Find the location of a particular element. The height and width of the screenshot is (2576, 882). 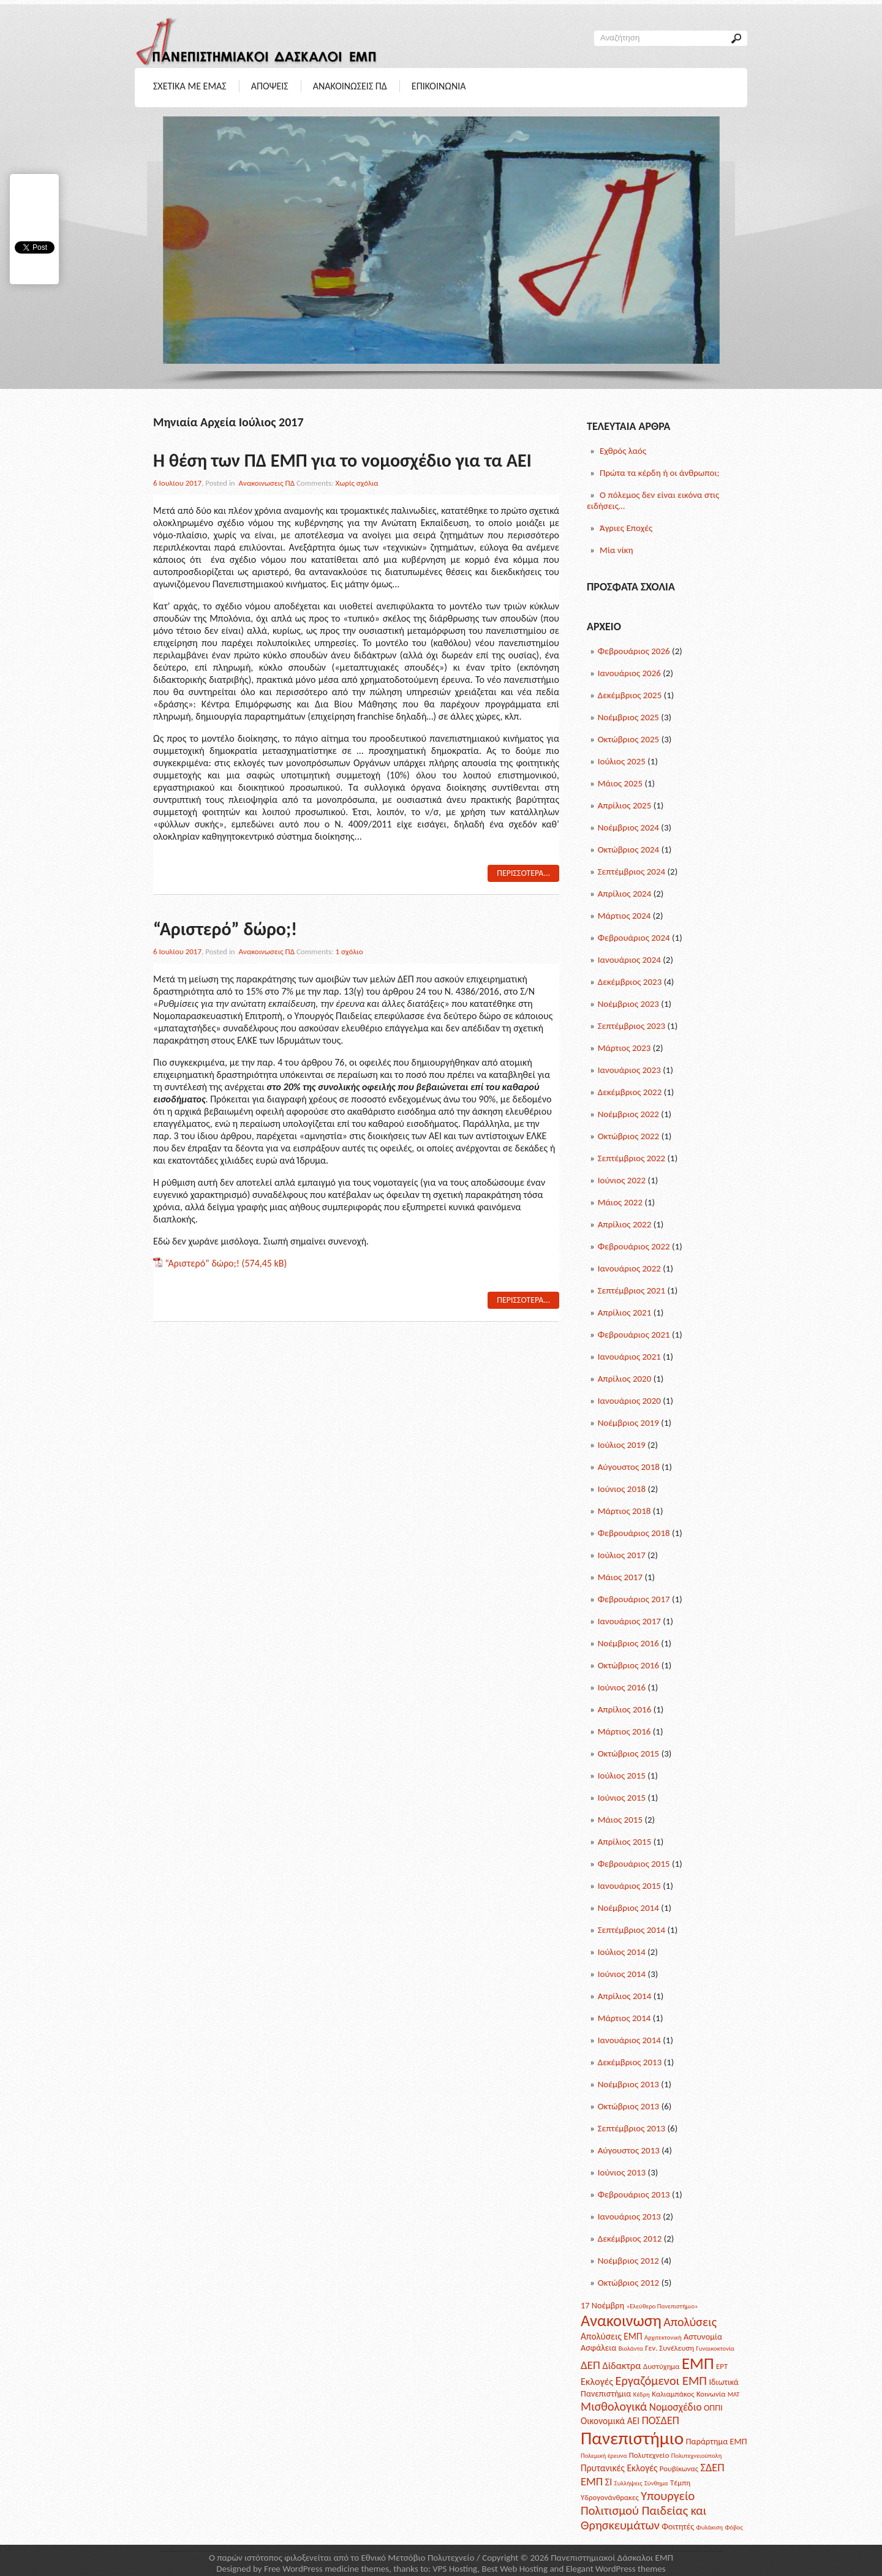

Απολύσεις [Απολύσεις (11 posts)] is located at coordinates (690, 2321).